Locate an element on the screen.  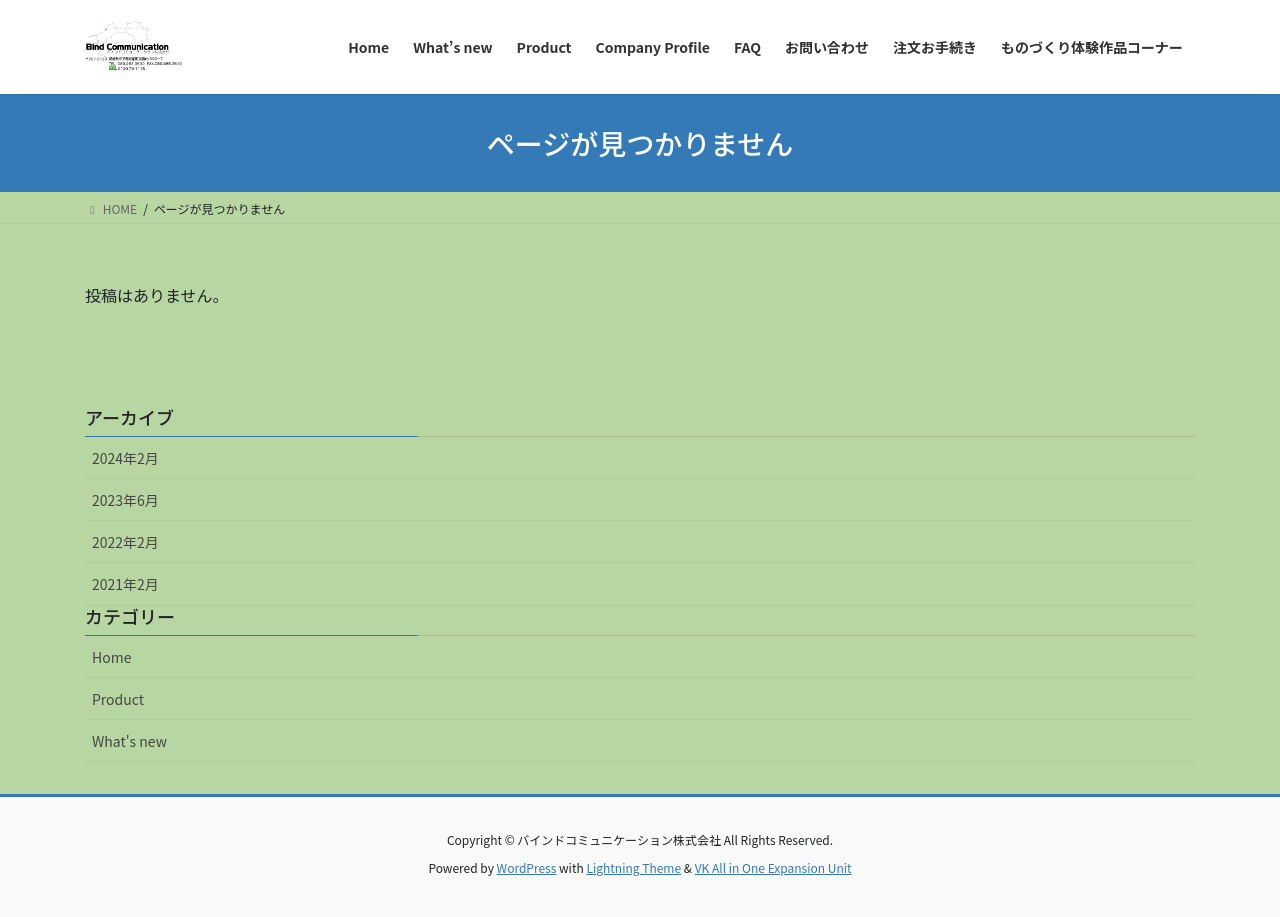
2022年2月 is located at coordinates (125, 542).